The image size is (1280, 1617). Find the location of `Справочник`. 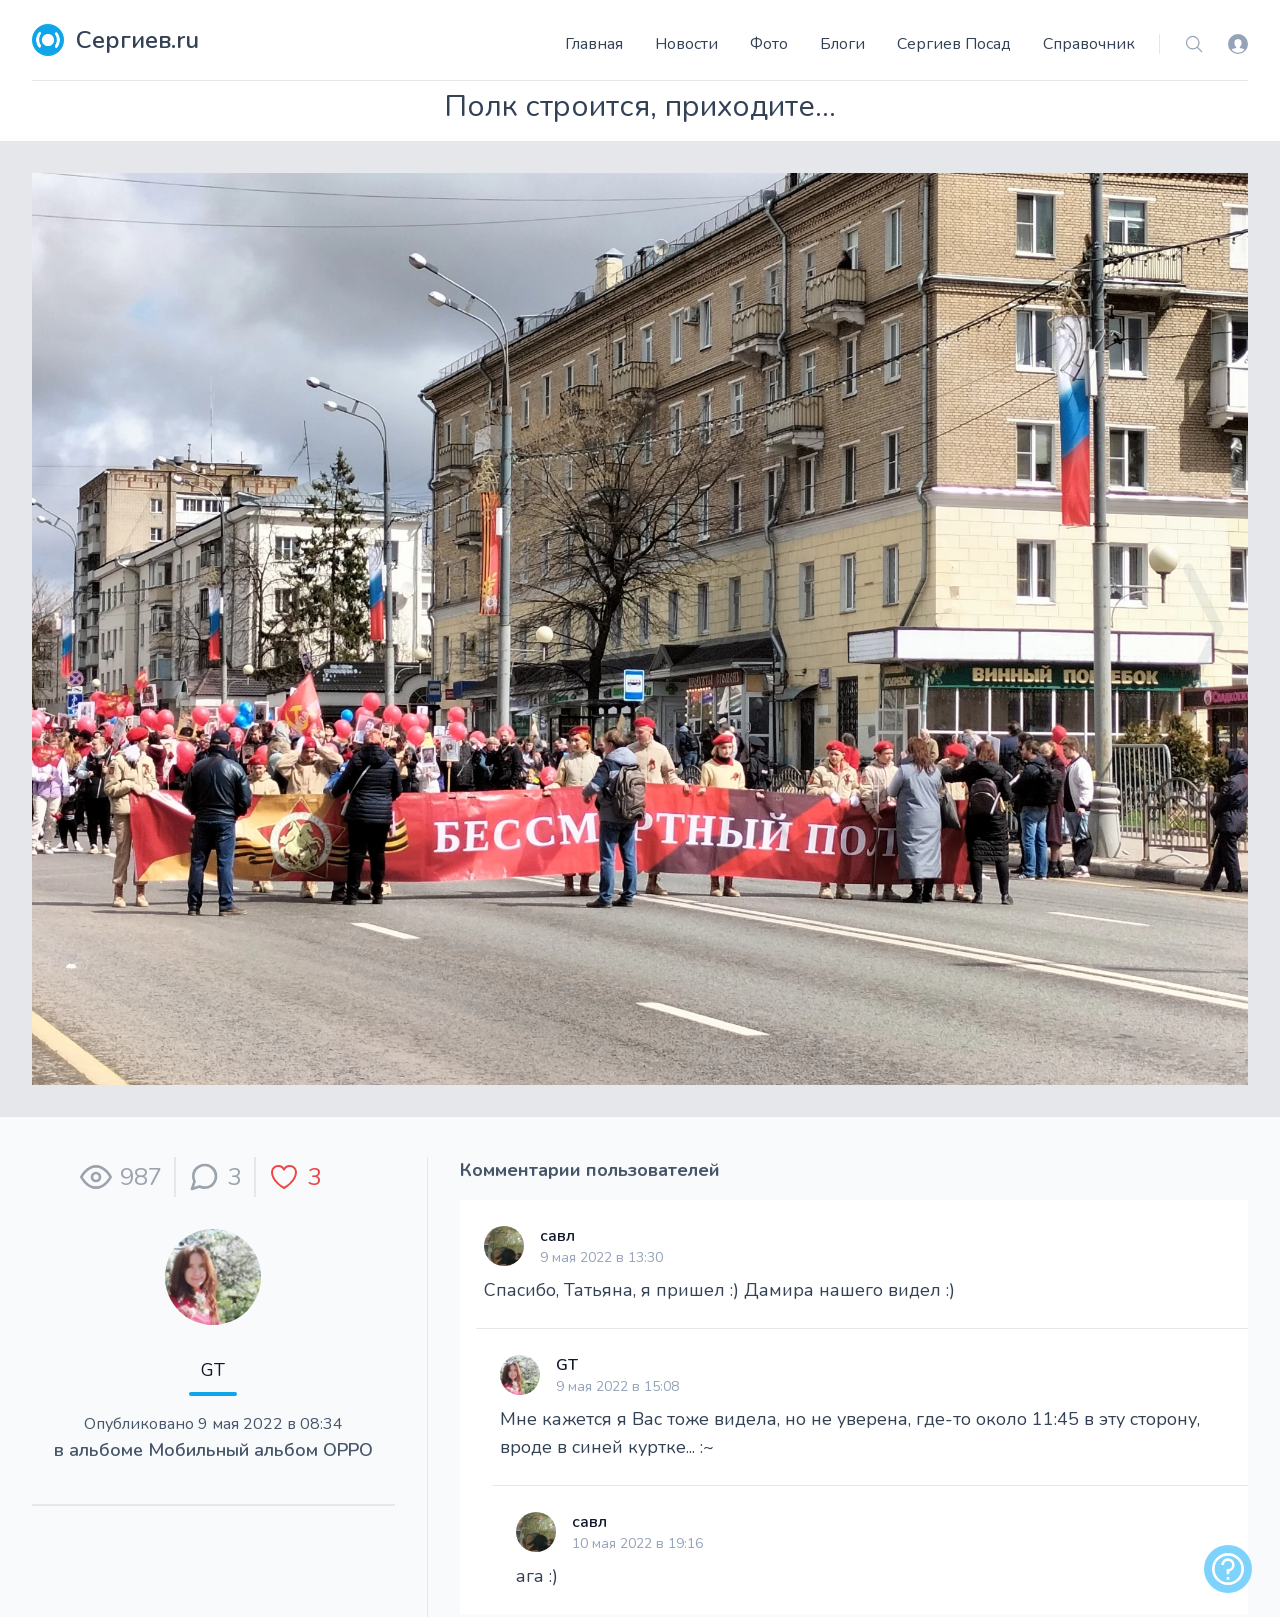

Справочник is located at coordinates (1089, 44).